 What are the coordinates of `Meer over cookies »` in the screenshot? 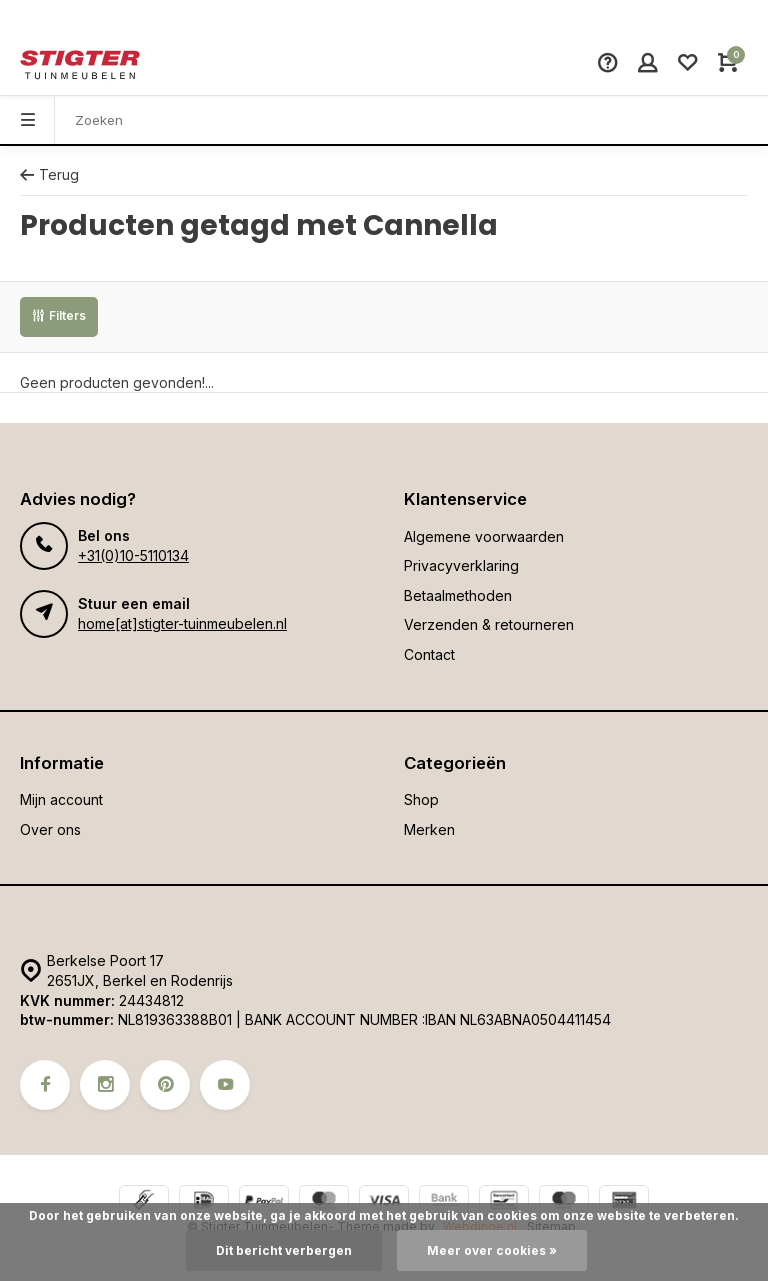 It's located at (492, 1250).